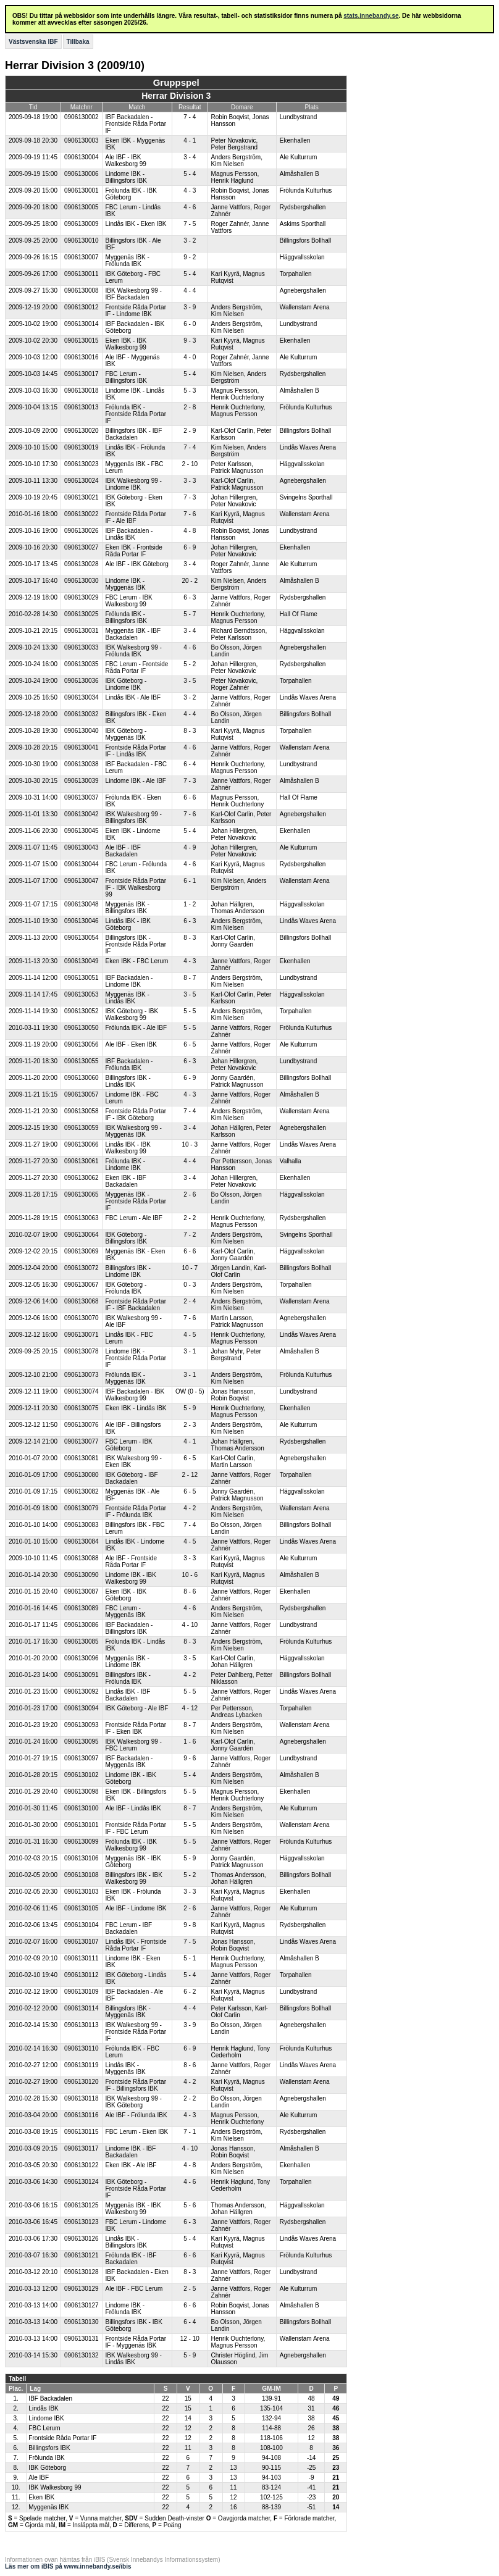 This screenshot has height=2576, width=499. What do you see at coordinates (81, 730) in the screenshot?
I see `0906130040` at bounding box center [81, 730].